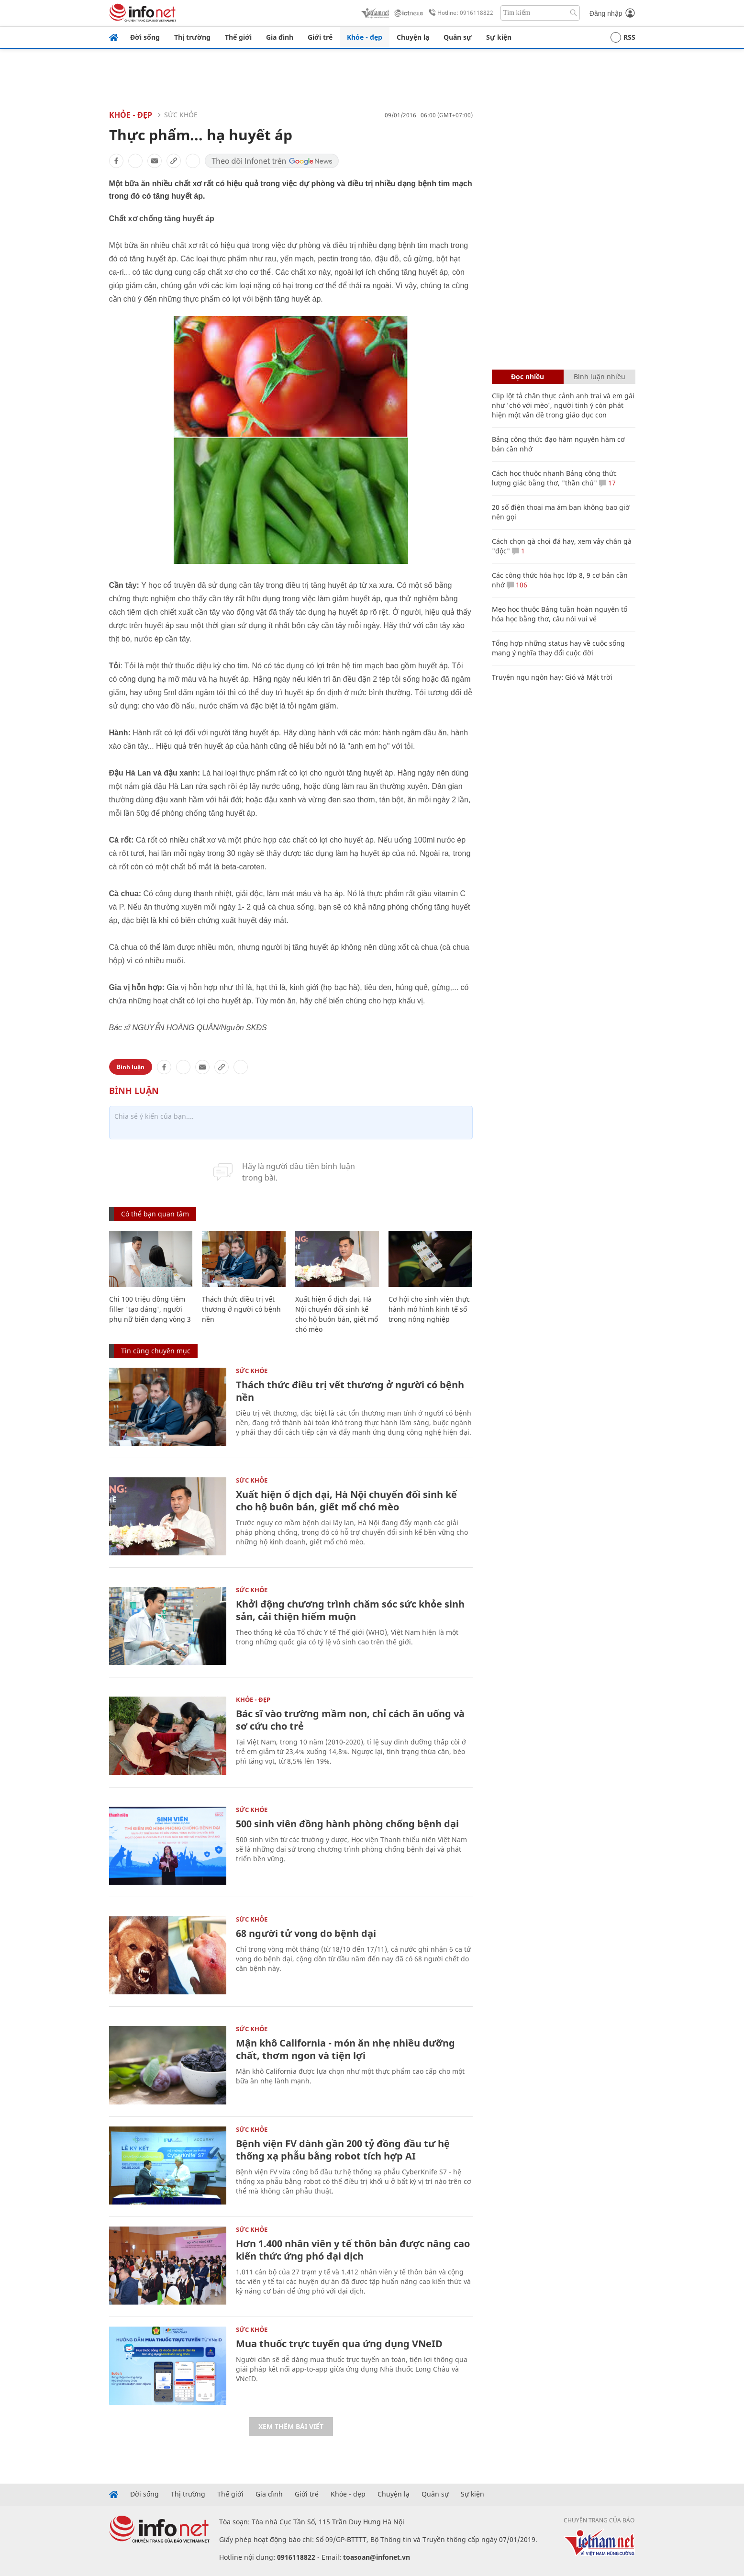 Image resolution: width=744 pixels, height=2576 pixels. Describe the element at coordinates (155, 1350) in the screenshot. I see `Tin cùng chuyên mục` at that location.